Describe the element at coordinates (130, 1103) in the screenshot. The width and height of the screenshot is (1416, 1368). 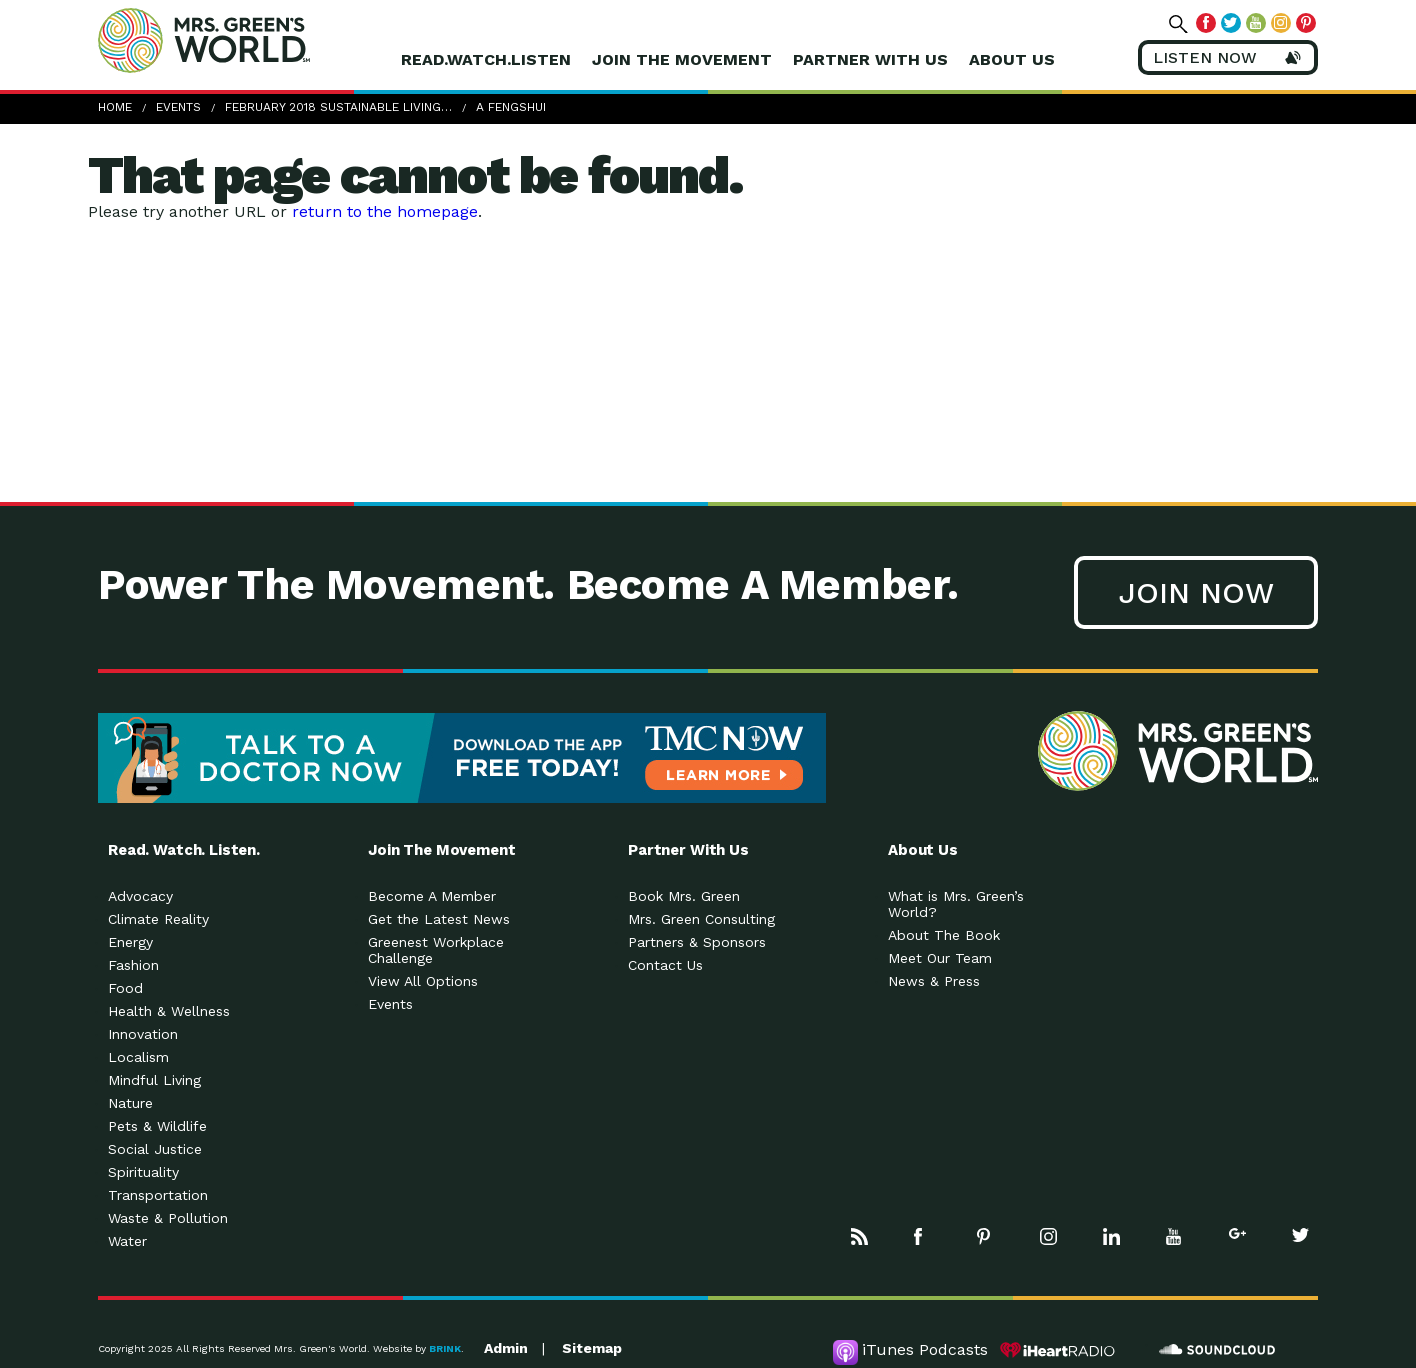
I see `Nature` at that location.